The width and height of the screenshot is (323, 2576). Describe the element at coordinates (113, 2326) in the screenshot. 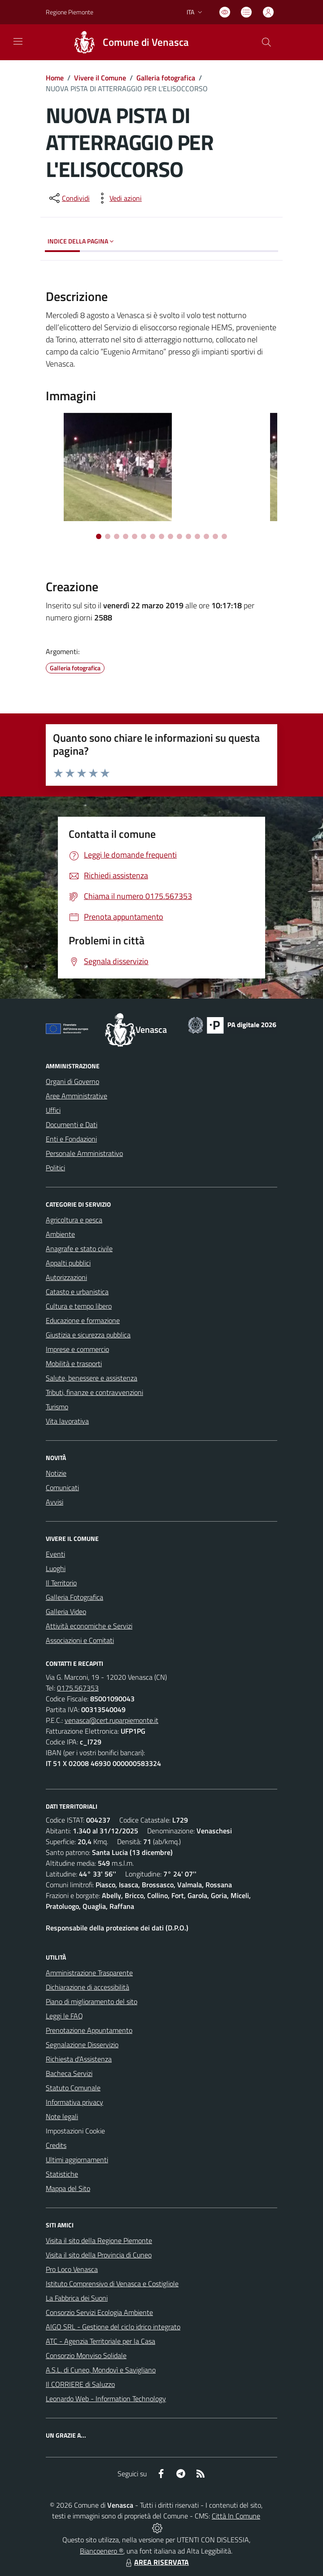

I see `AIGO SRL - Gestione del ciclo idrico integrato` at that location.